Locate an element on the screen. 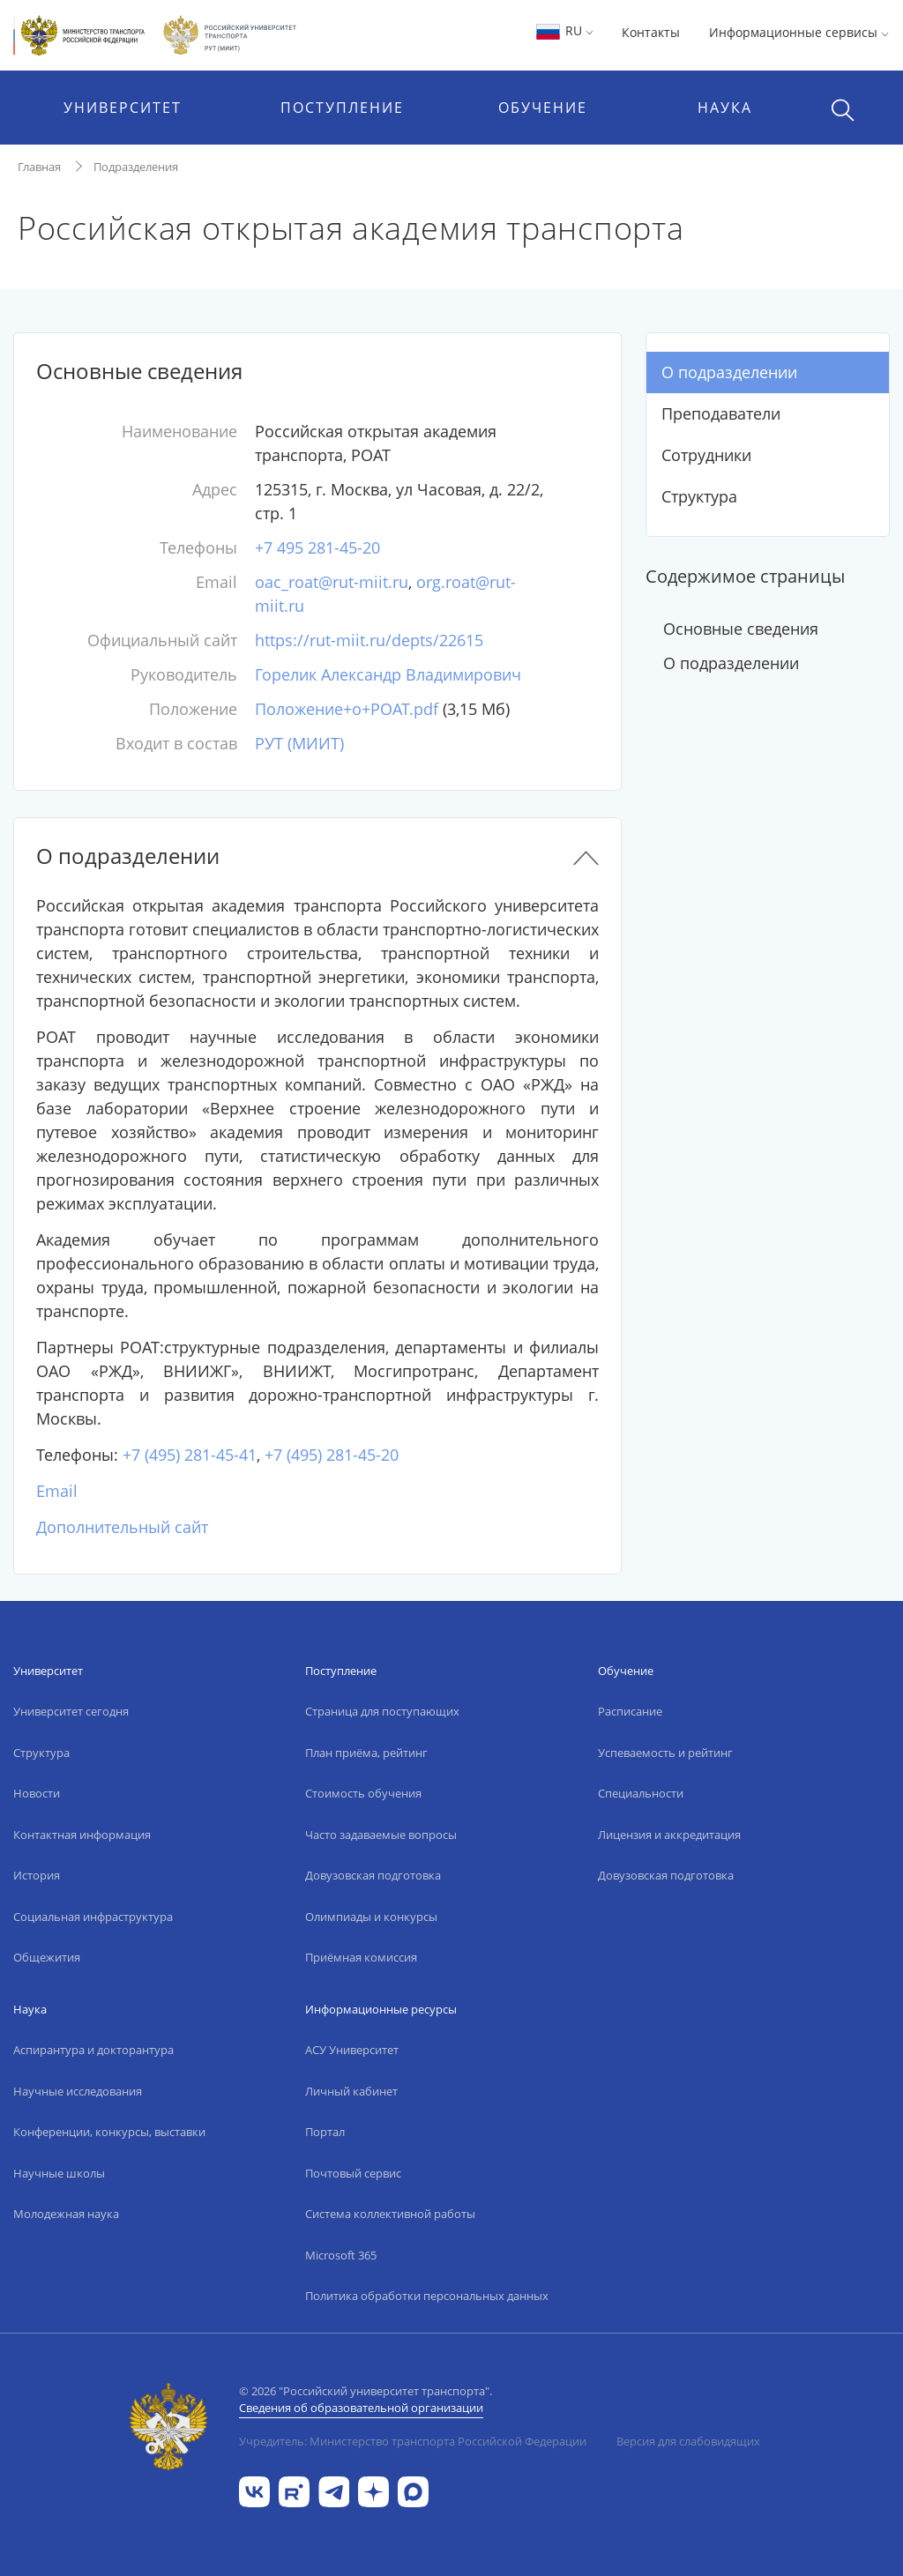 This screenshot has height=2576, width=903. Политика обработки персональных данных is located at coordinates (427, 2296).